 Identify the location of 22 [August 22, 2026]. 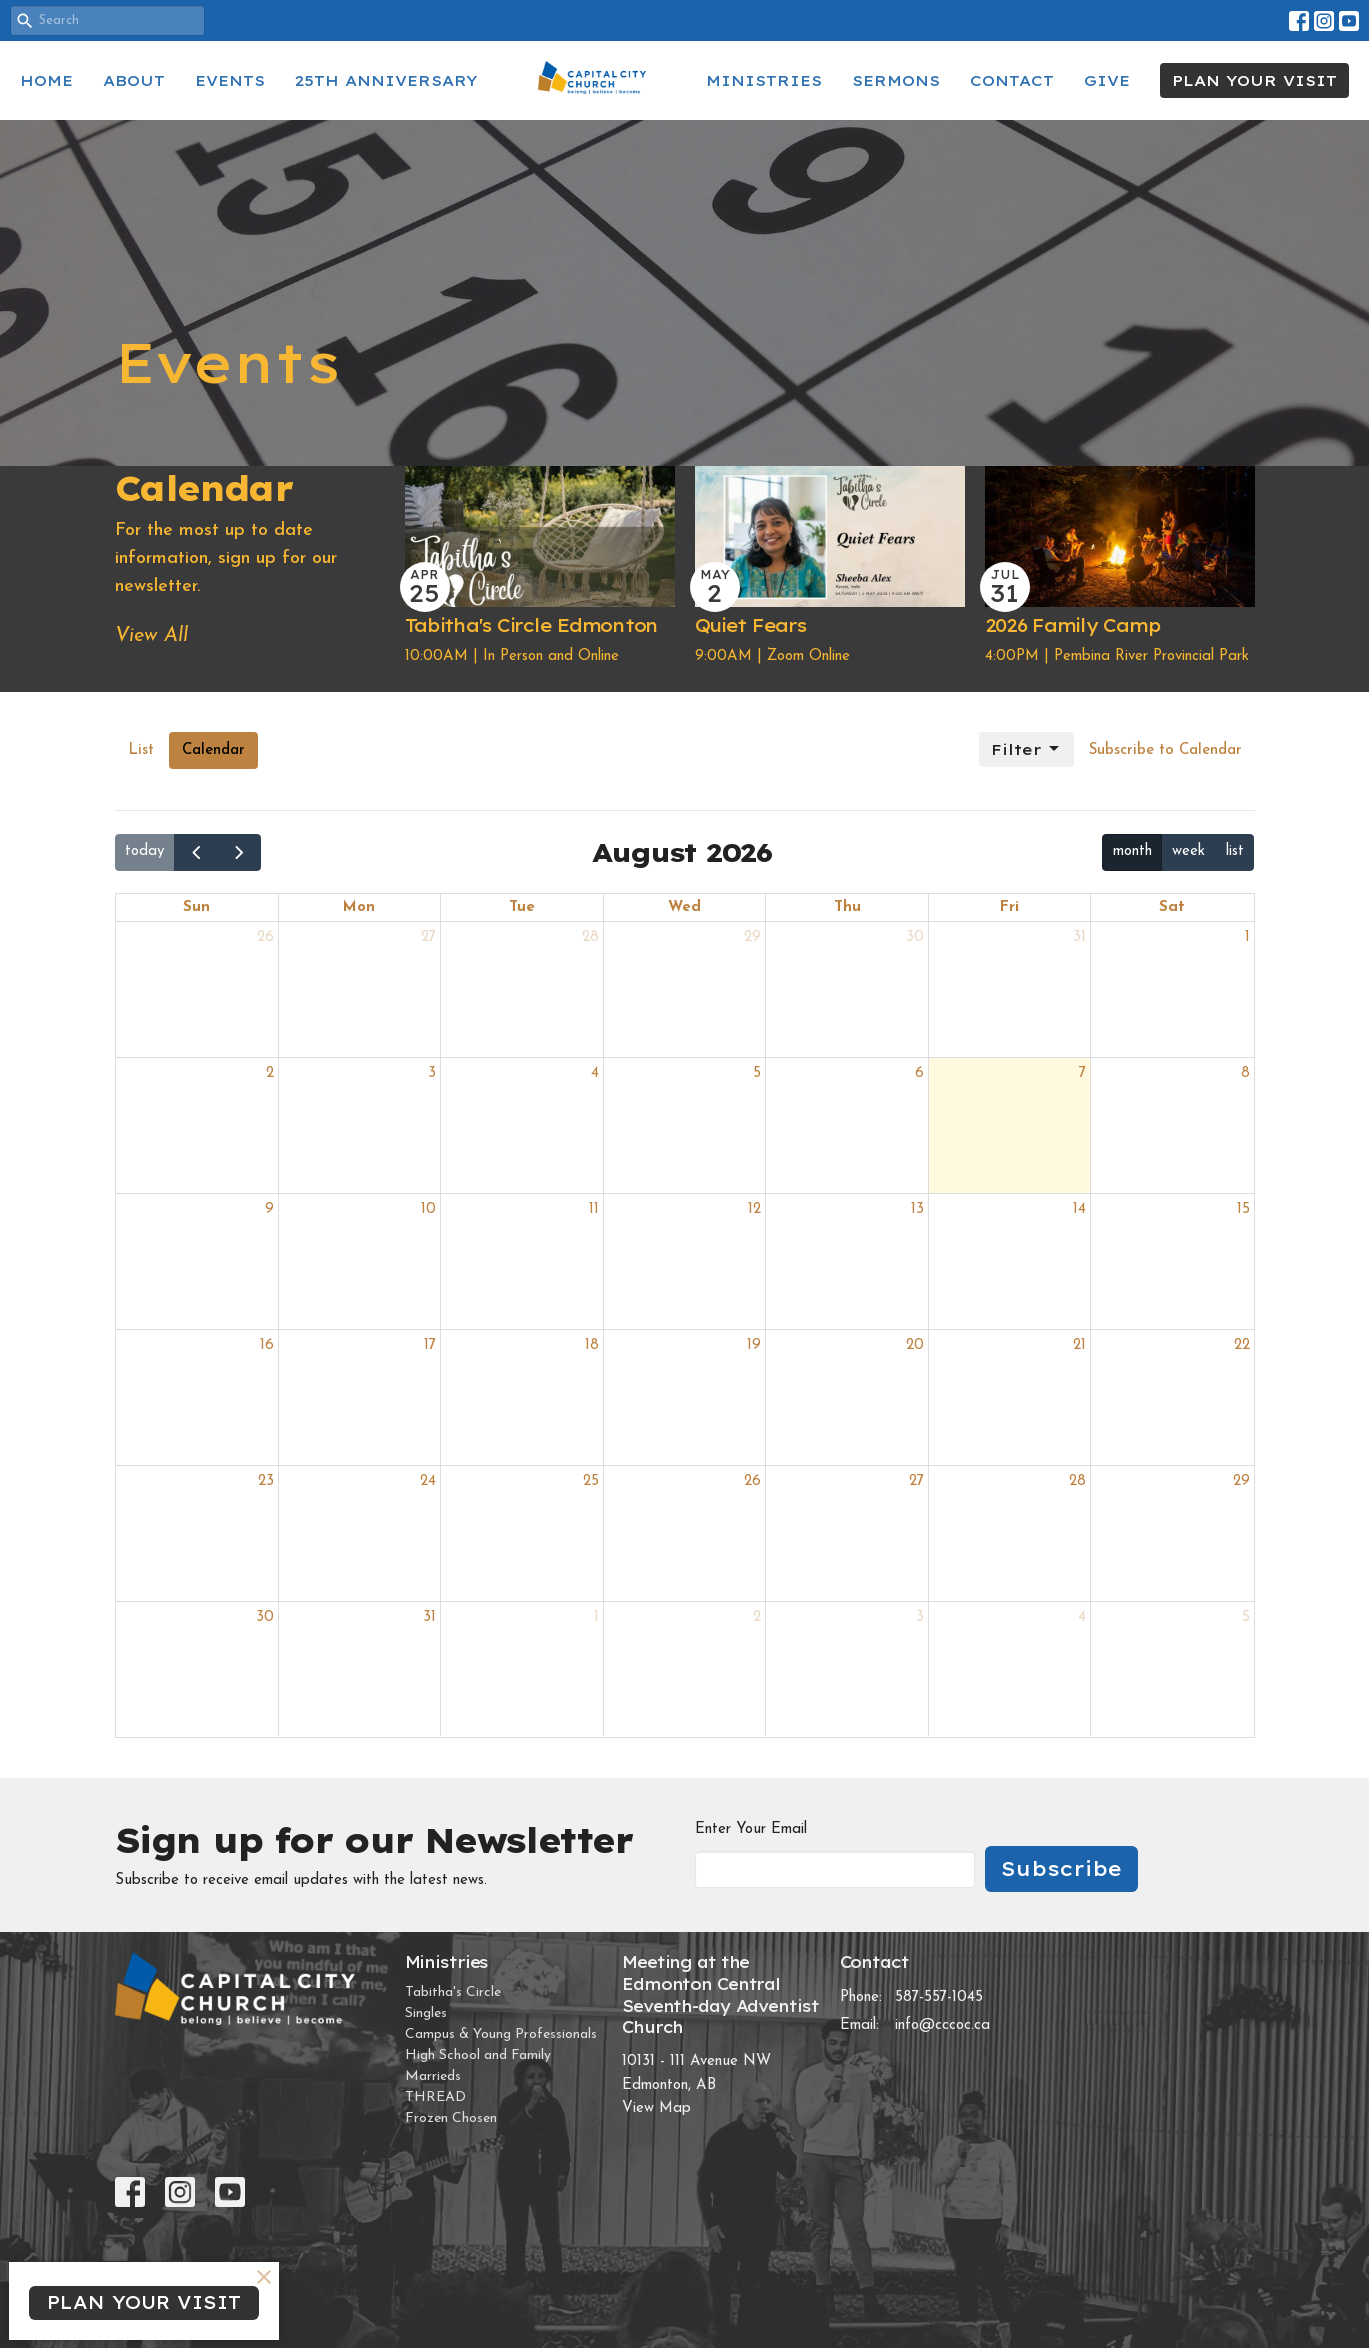
(1242, 1345).